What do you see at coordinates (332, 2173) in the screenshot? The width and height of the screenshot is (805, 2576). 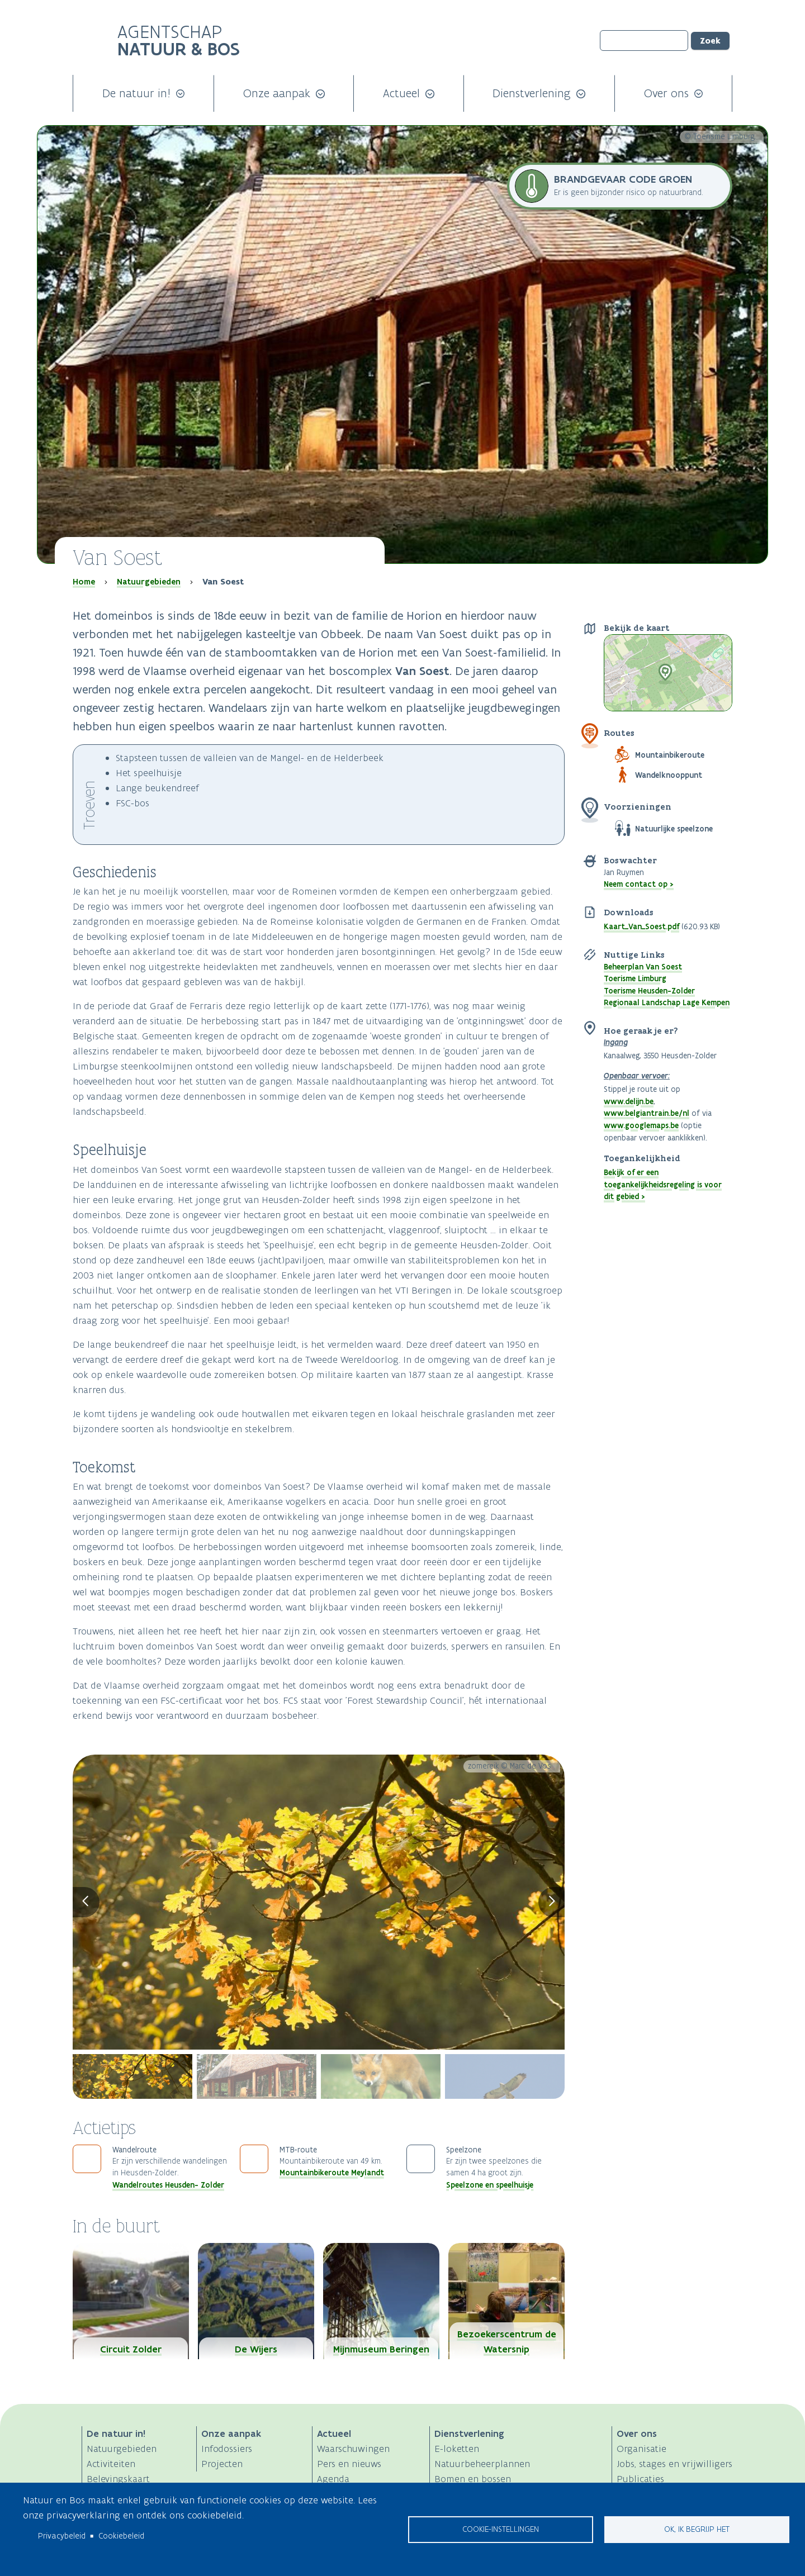 I see `Mountainbikeroute Meylandt` at bounding box center [332, 2173].